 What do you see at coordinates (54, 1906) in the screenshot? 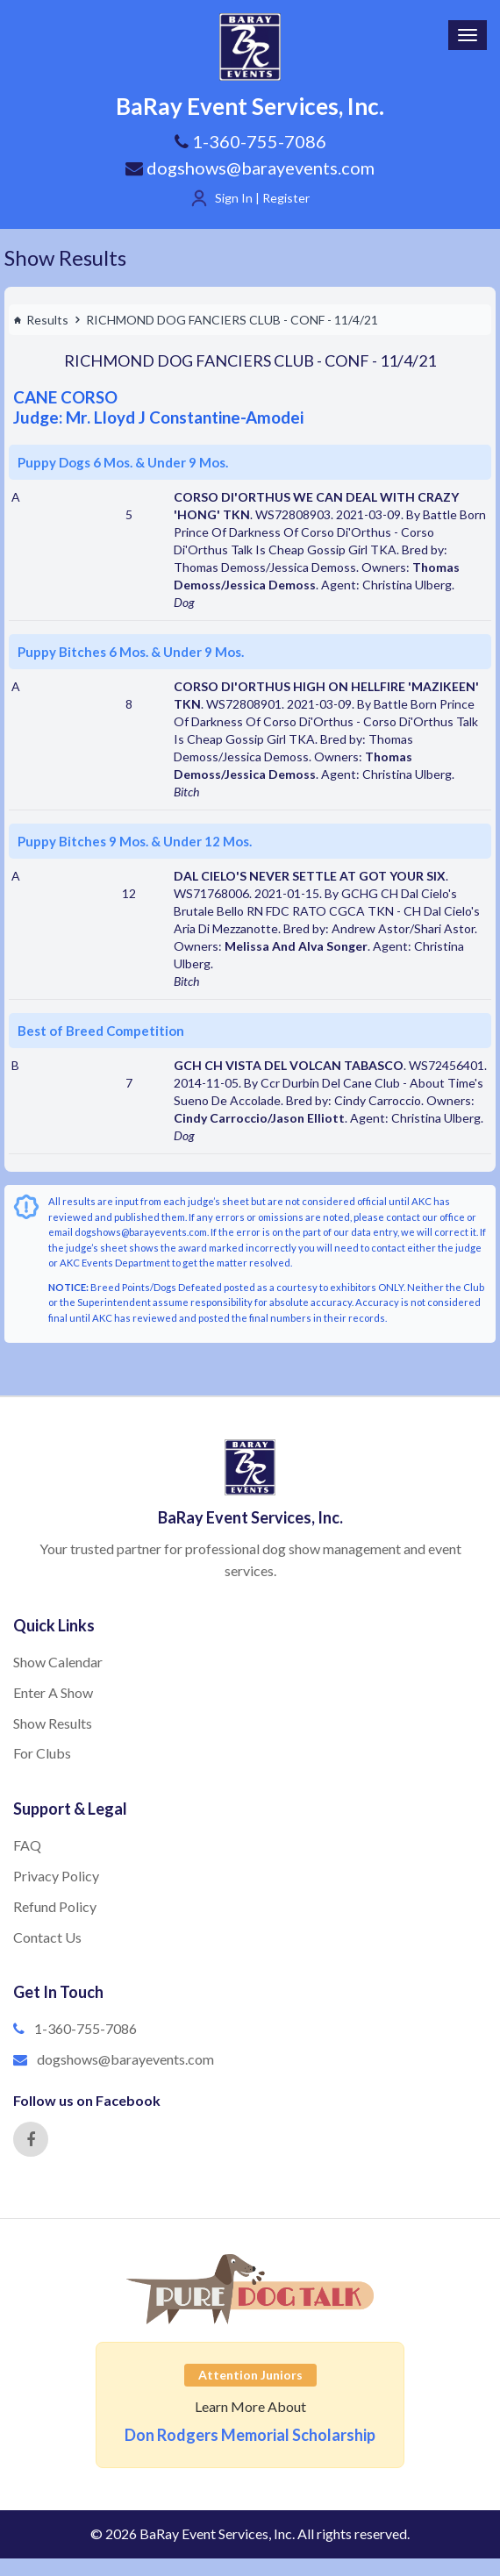
I see `Refund Policy` at bounding box center [54, 1906].